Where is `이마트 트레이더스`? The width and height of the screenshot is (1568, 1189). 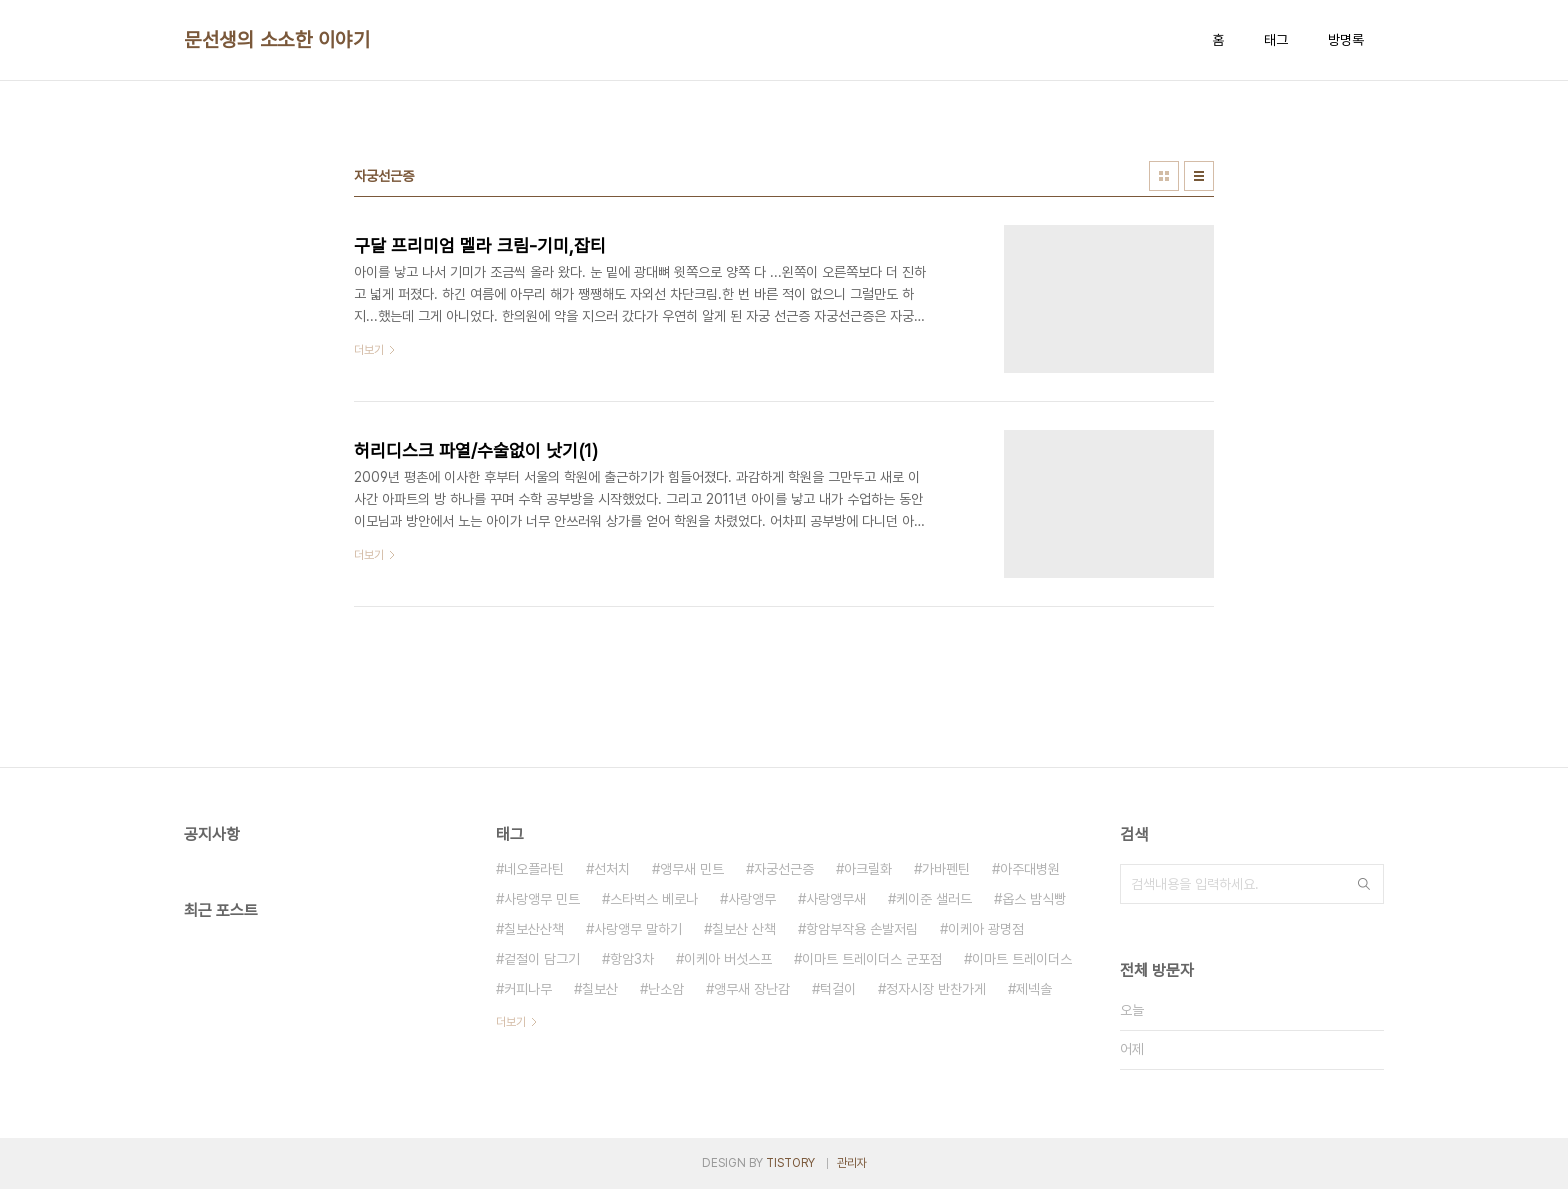
이마트 트레이더스 is located at coordinates (1022, 959).